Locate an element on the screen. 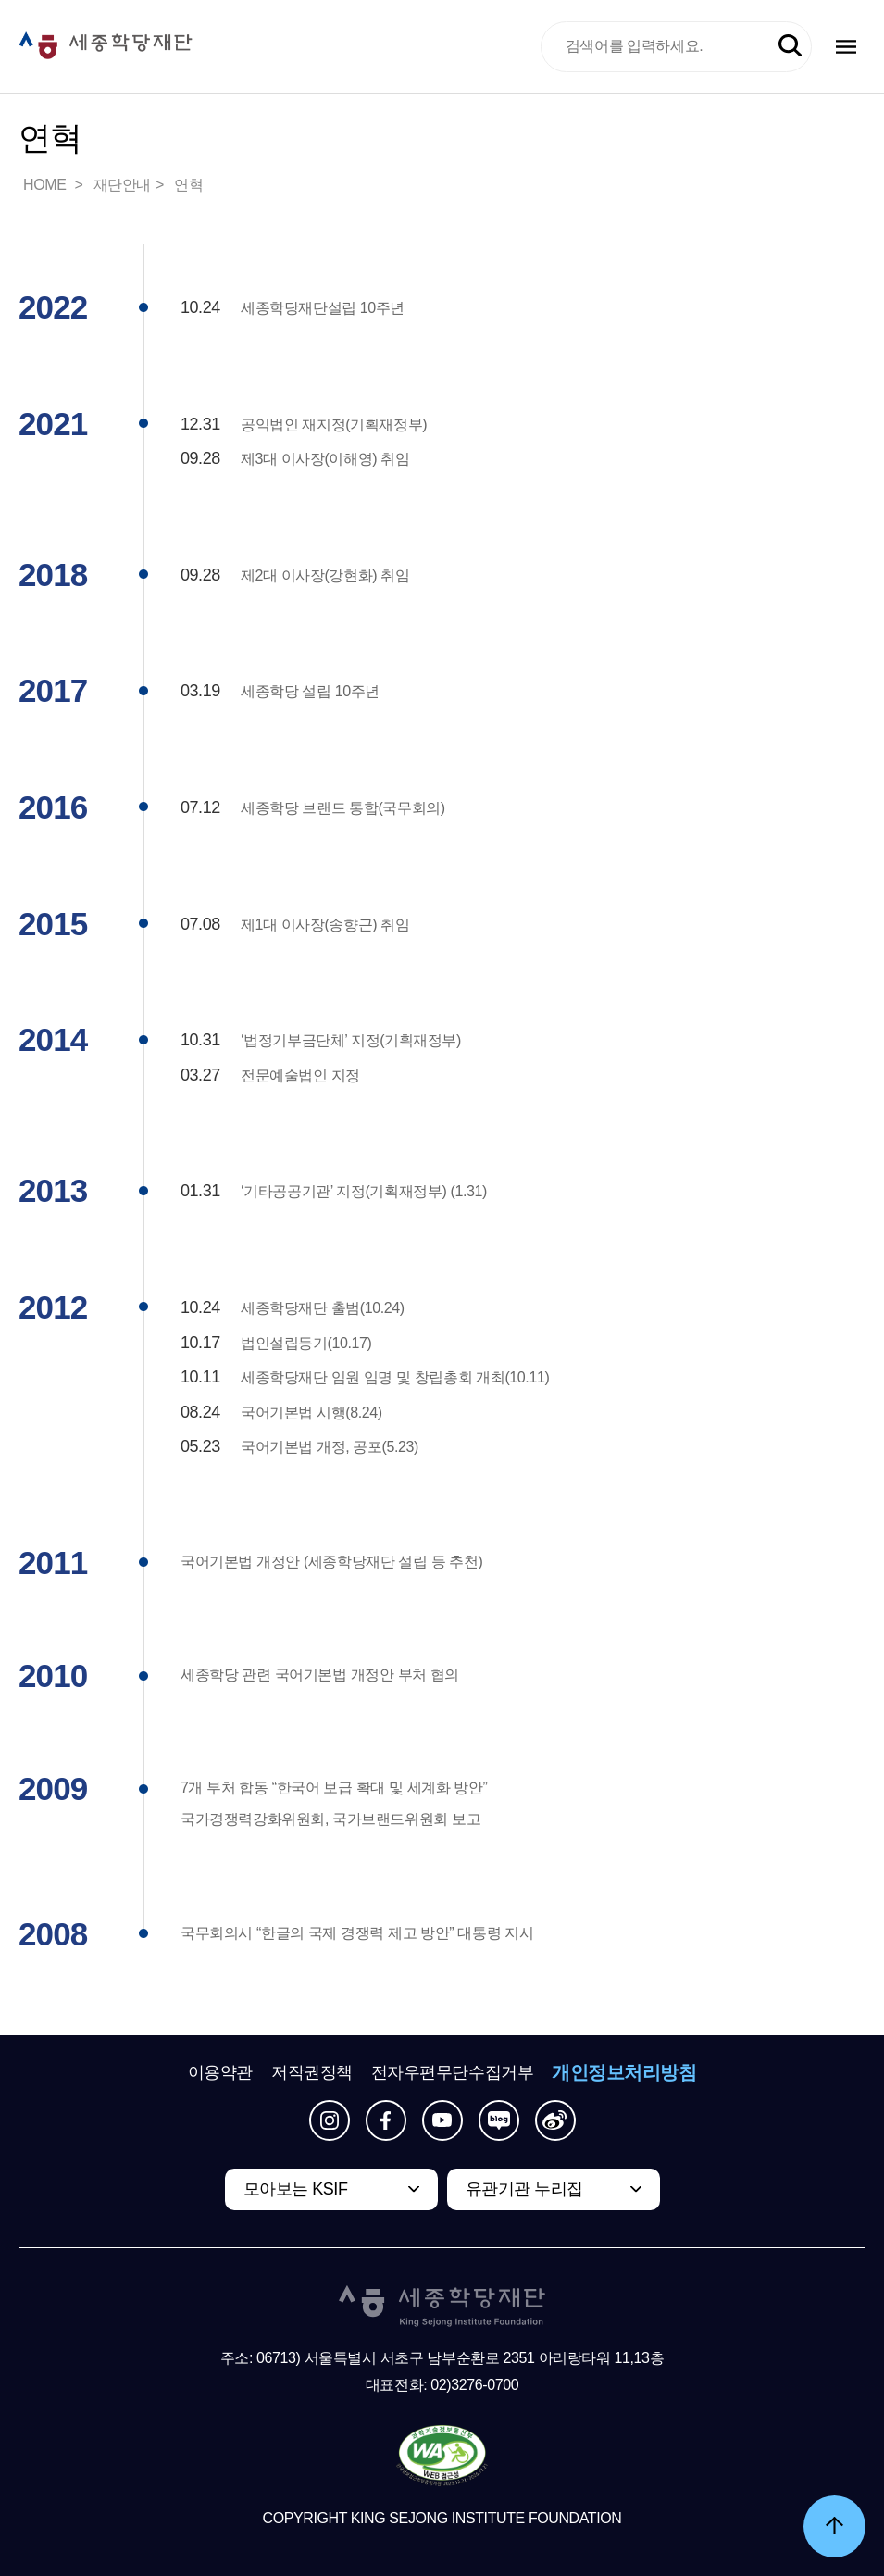 The height and width of the screenshot is (2576, 884). 저작권정책 is located at coordinates (312, 2072).